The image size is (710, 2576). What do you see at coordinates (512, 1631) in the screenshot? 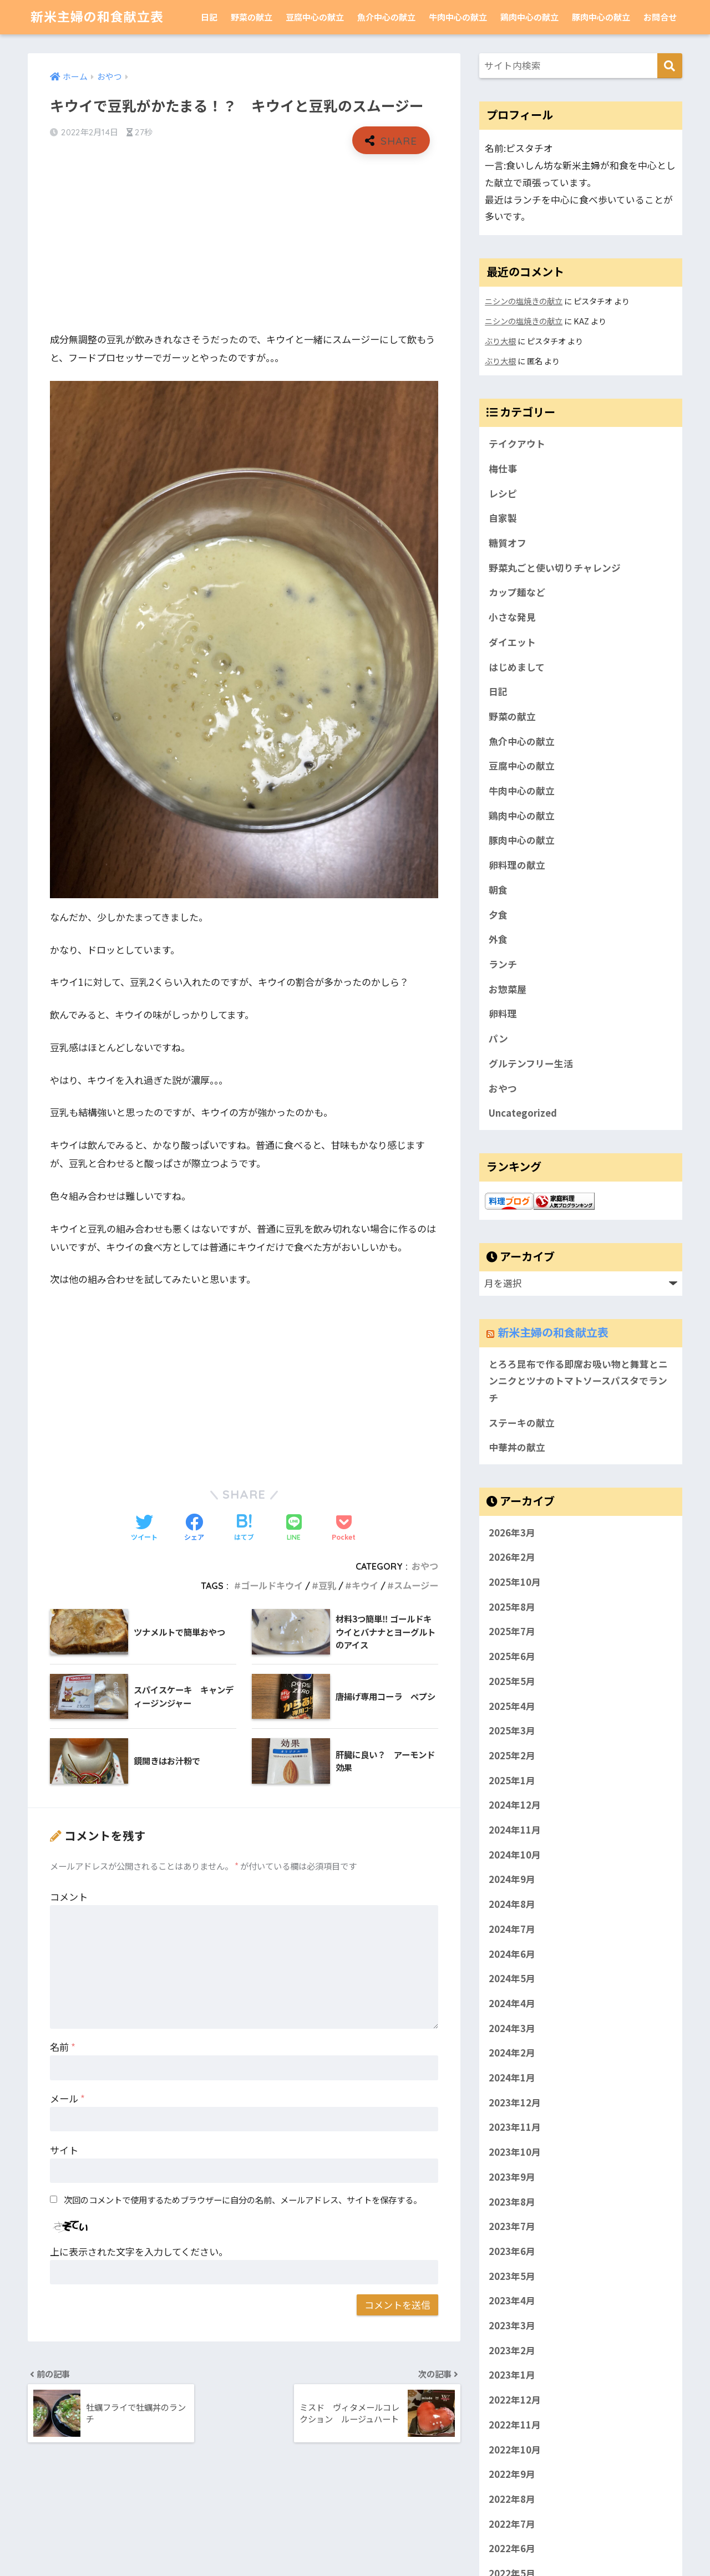
I see `2025年7月` at bounding box center [512, 1631].